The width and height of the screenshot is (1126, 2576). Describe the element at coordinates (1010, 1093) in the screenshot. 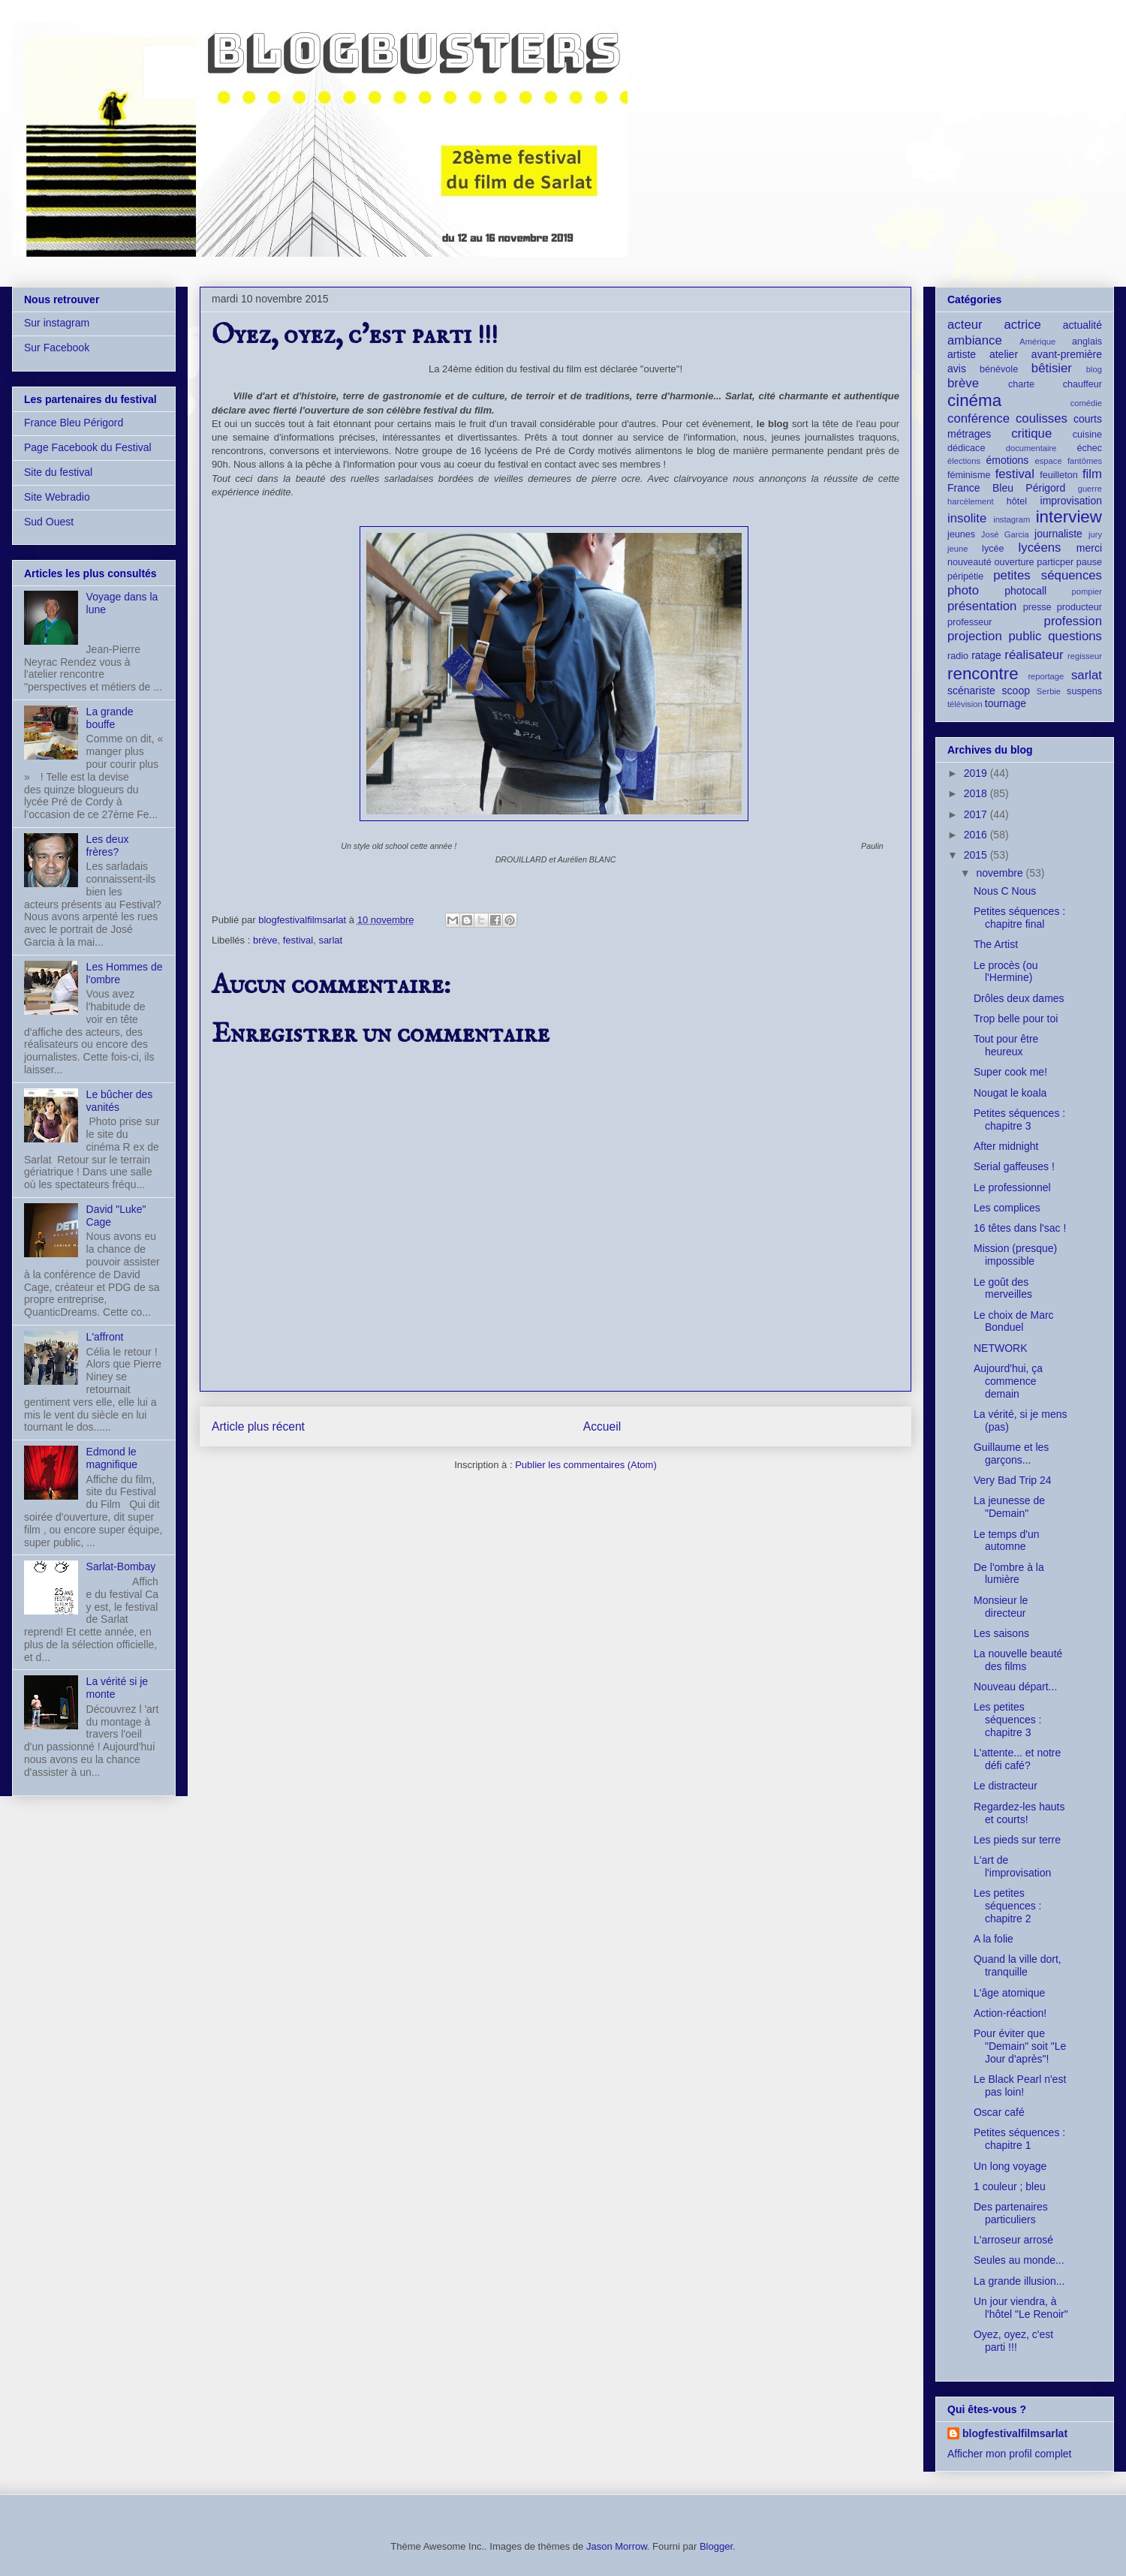

I see `Nougat le koala` at that location.